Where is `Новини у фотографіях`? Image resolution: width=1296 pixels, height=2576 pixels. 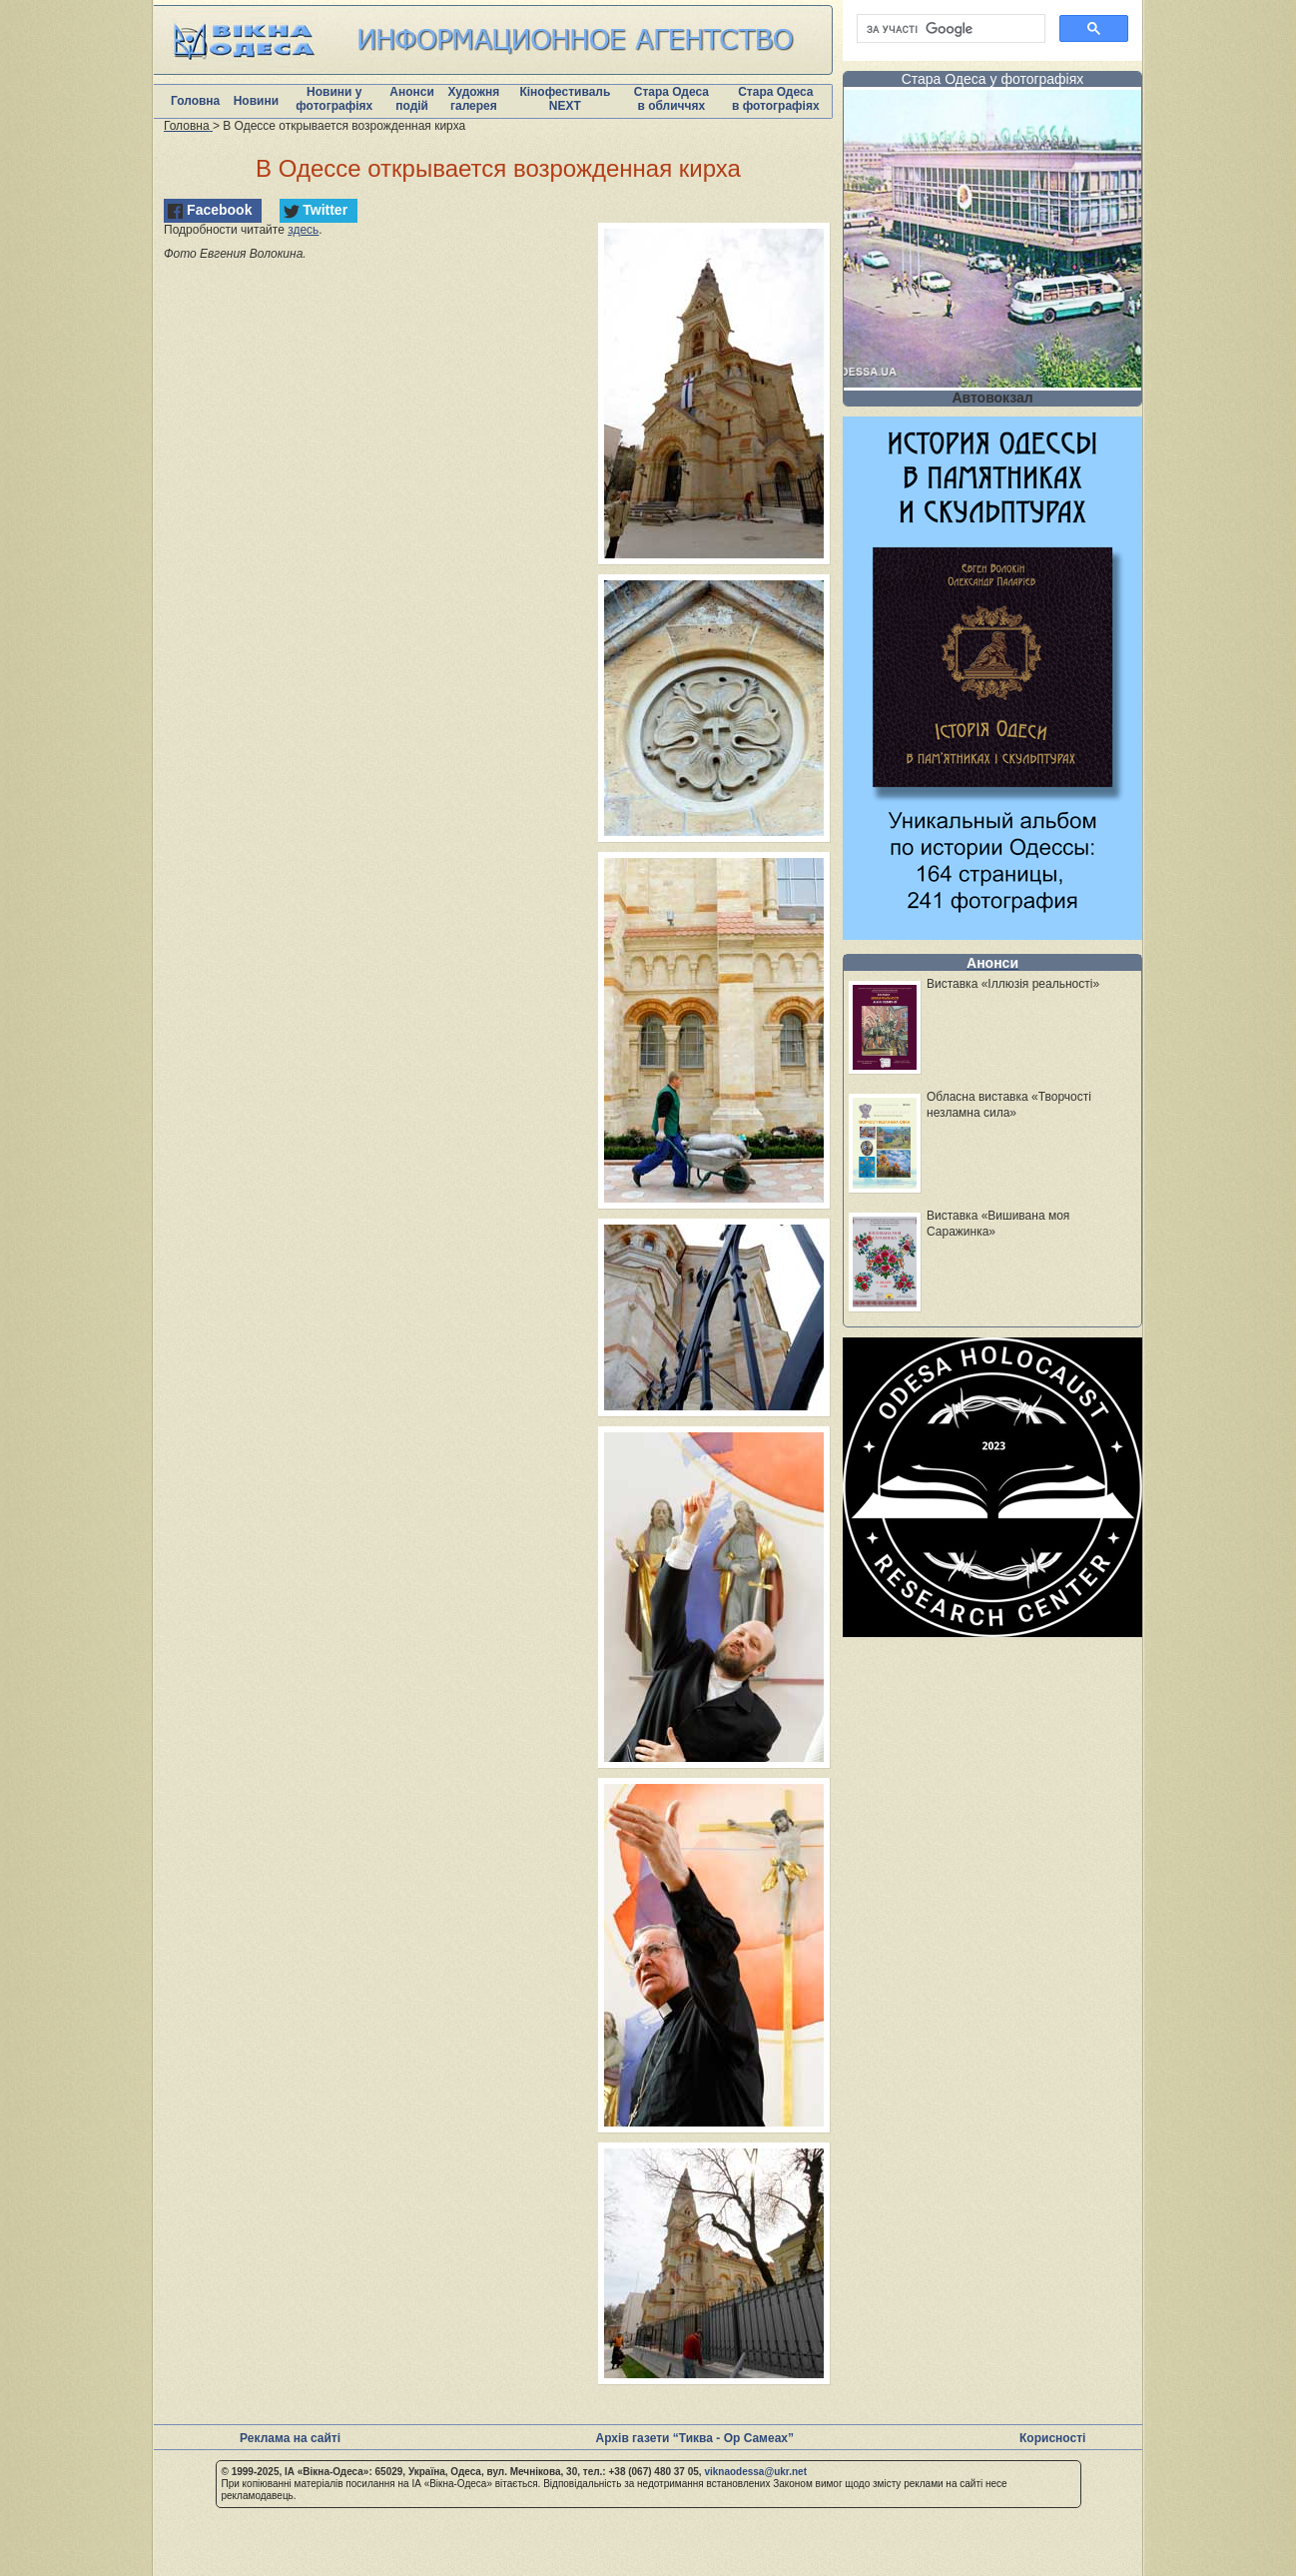 Новини у фотографіях is located at coordinates (334, 99).